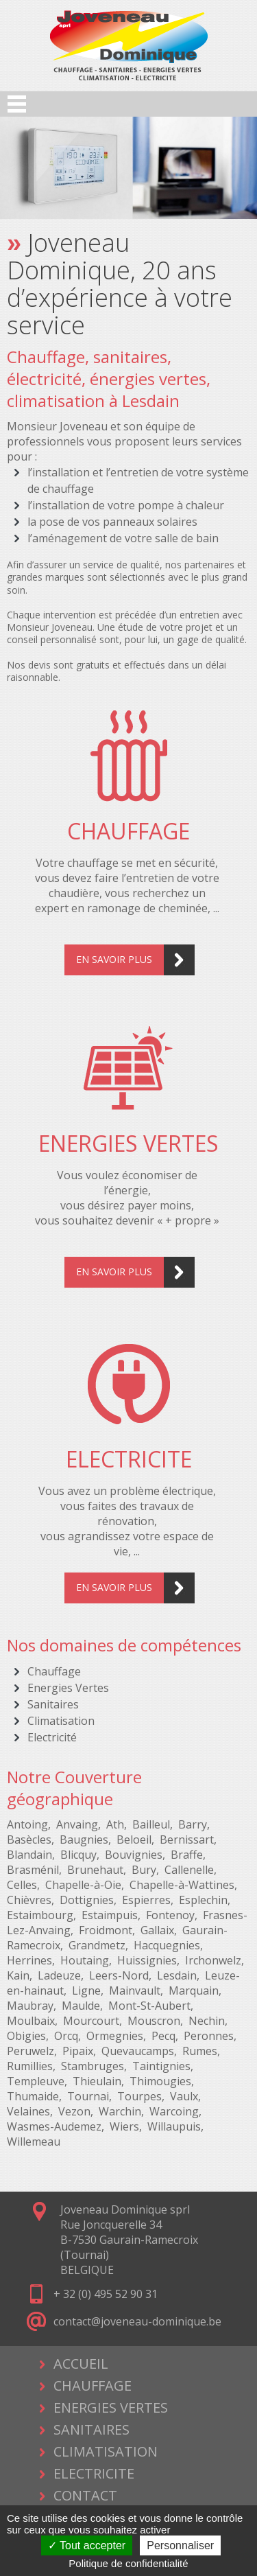  I want to click on Maulde, so click(81, 2005).